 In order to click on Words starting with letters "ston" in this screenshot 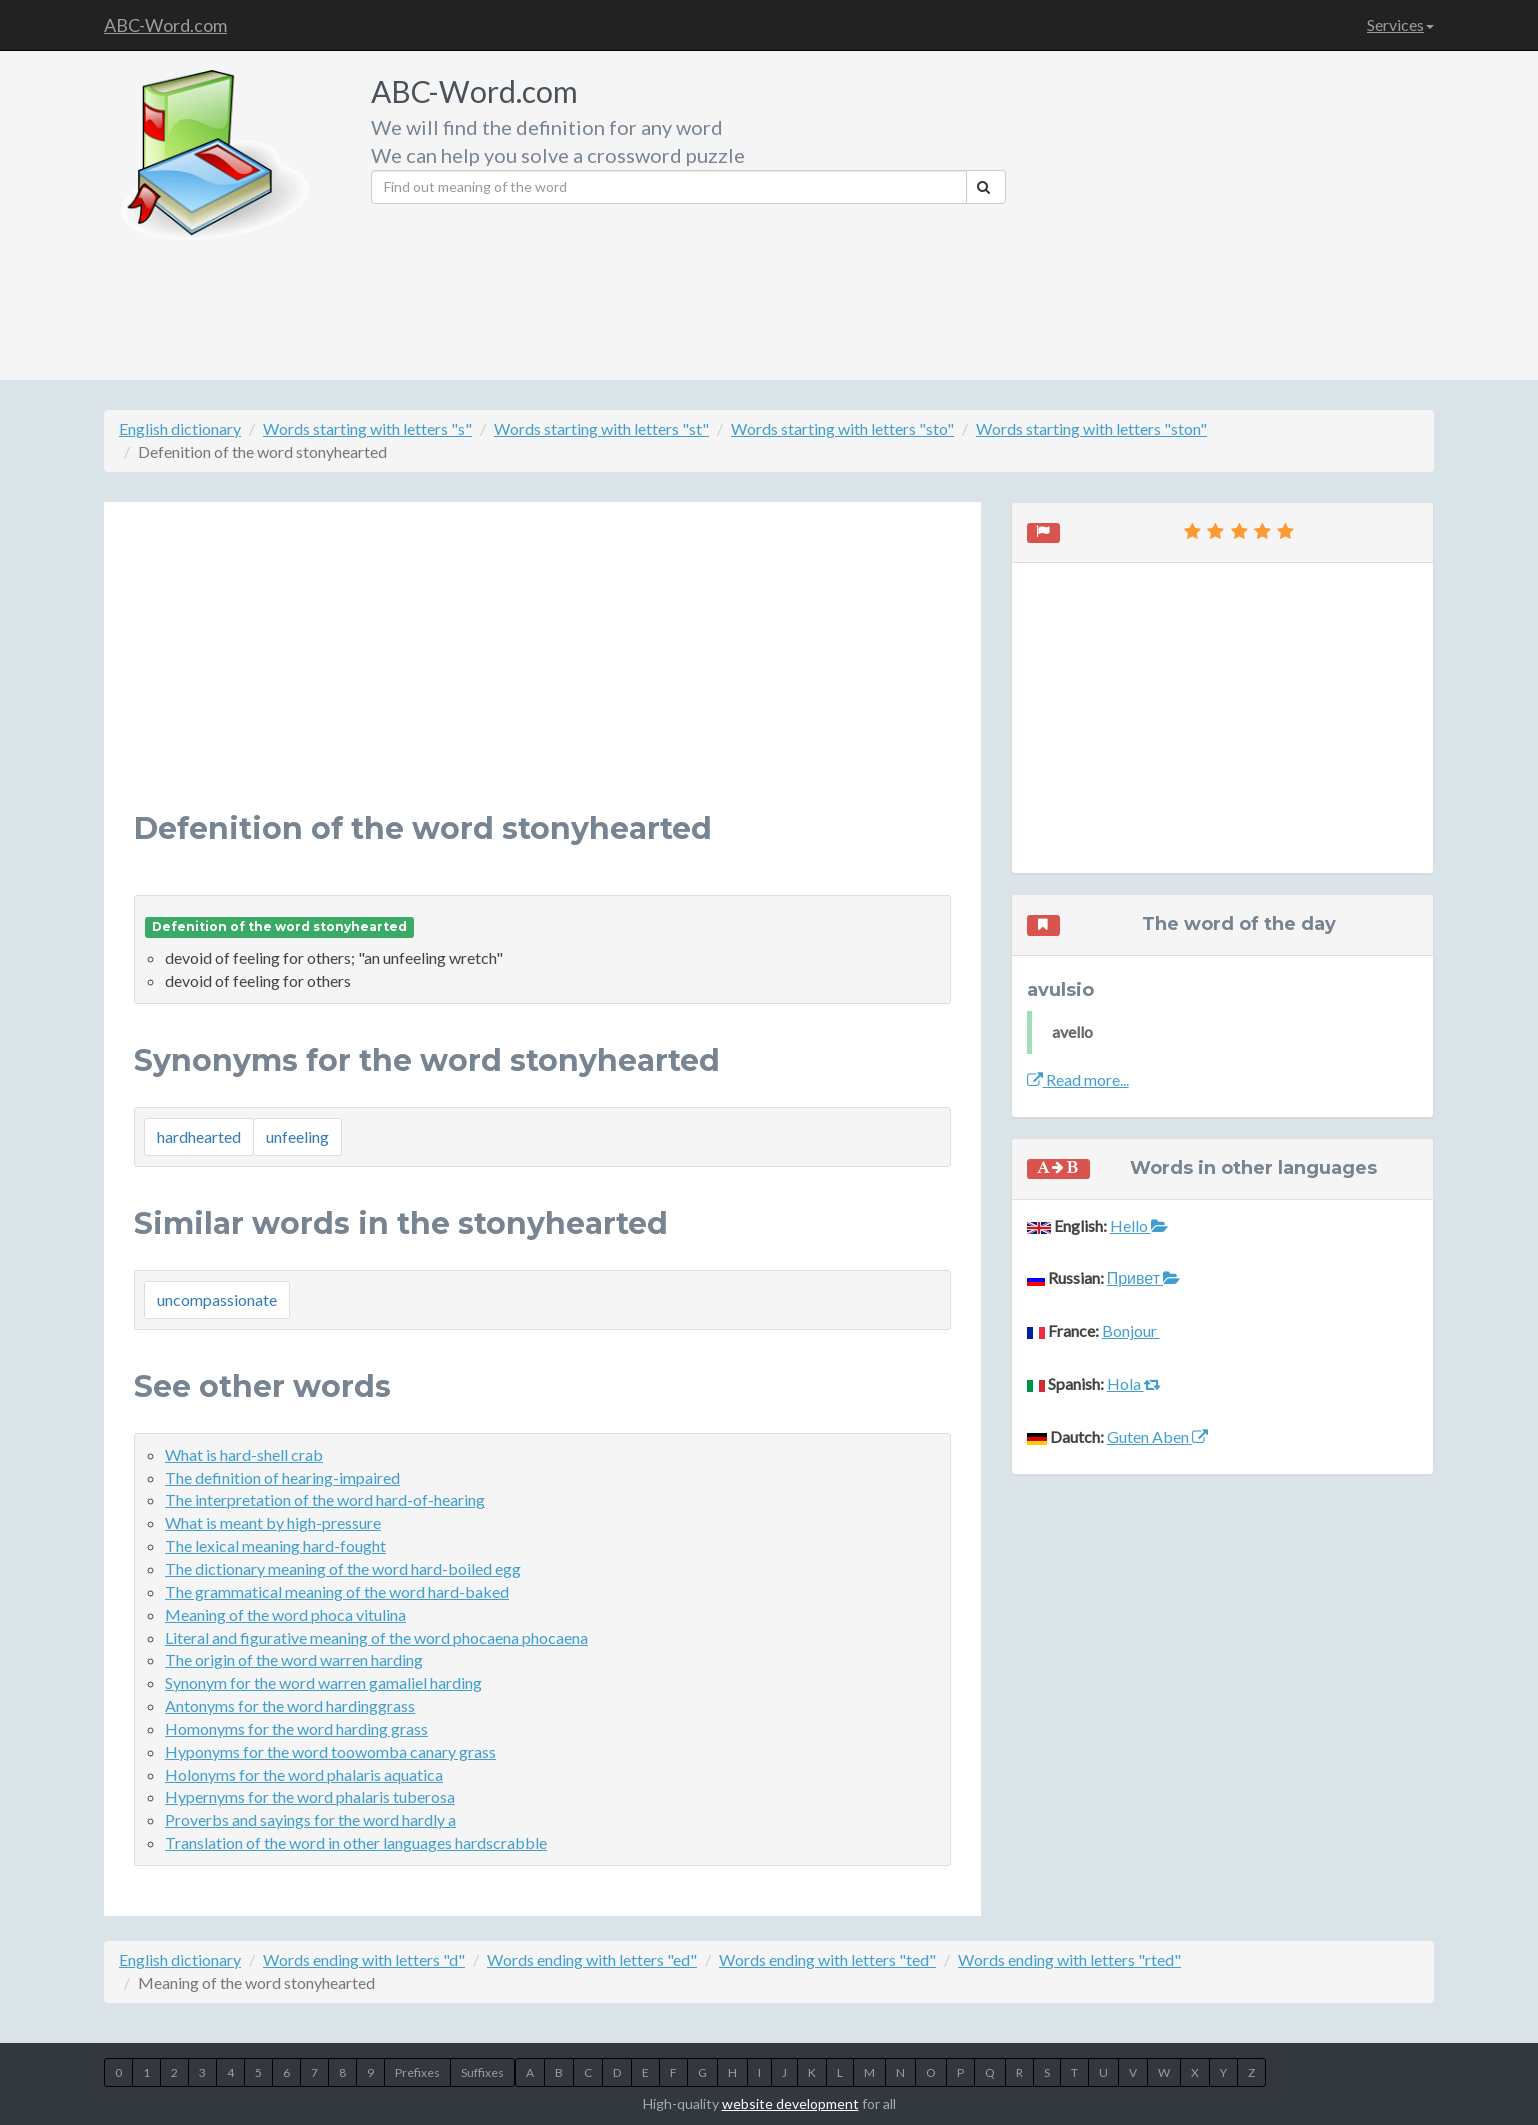, I will do `click(1091, 428)`.